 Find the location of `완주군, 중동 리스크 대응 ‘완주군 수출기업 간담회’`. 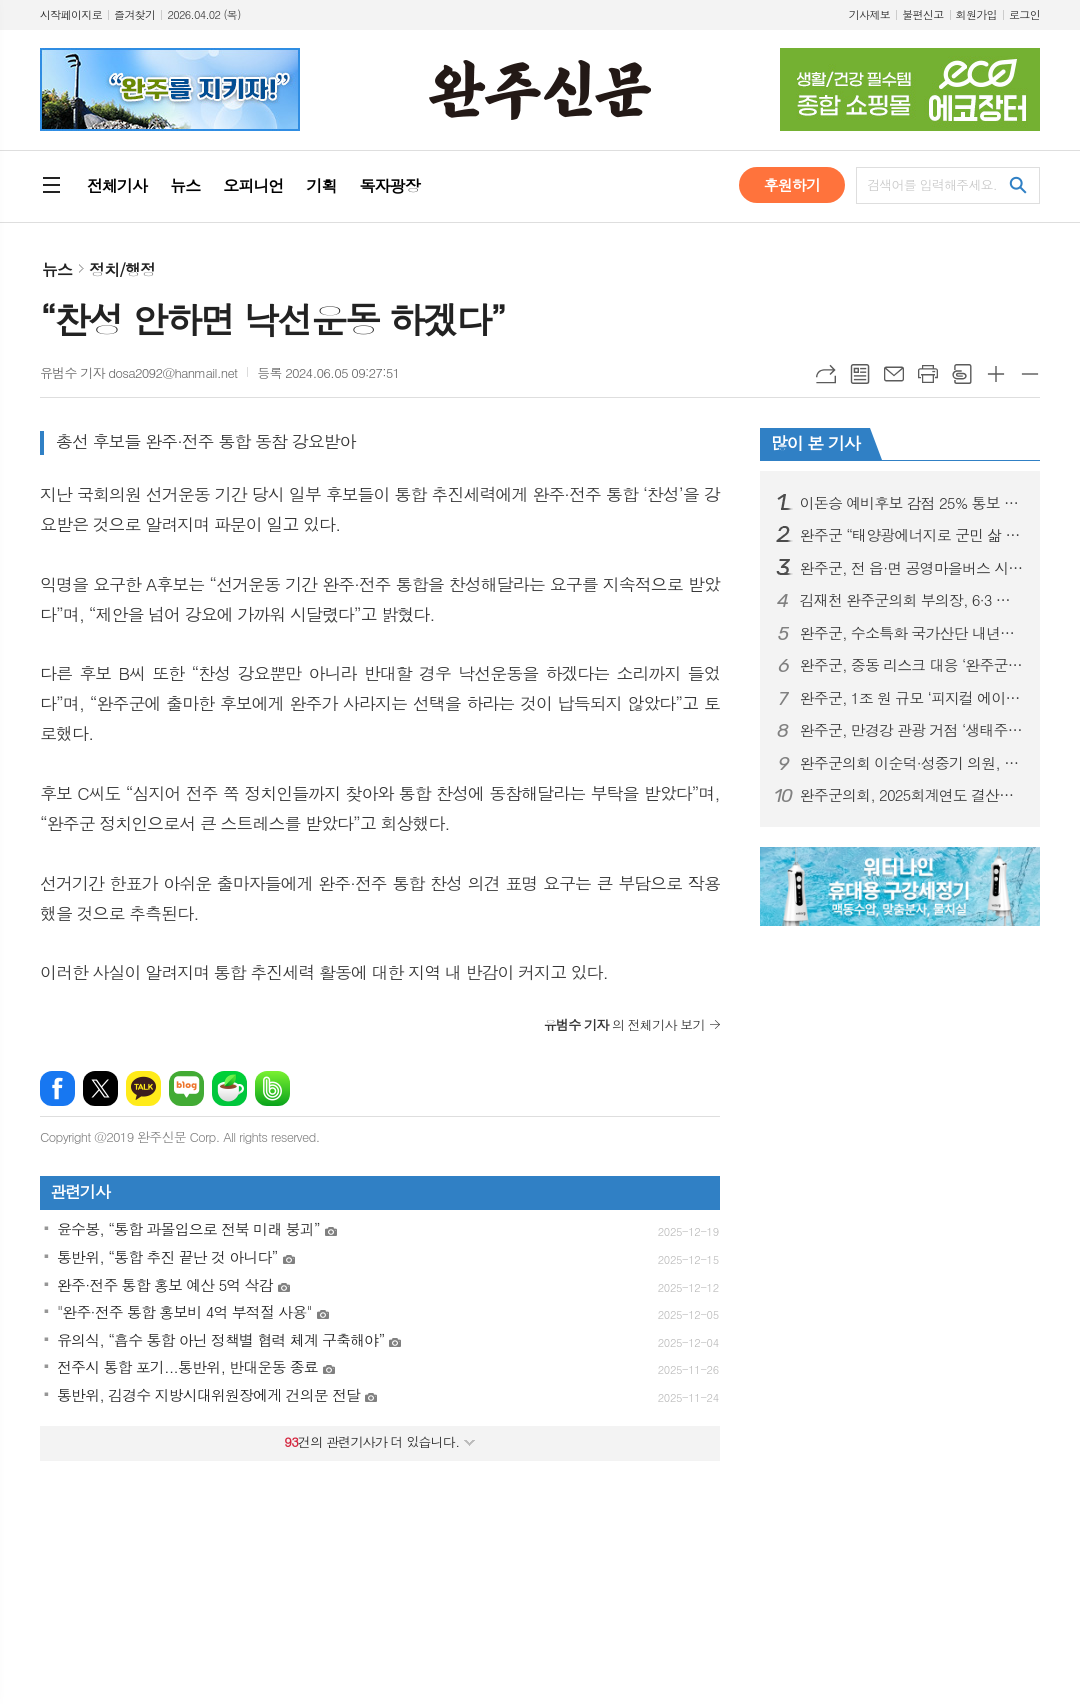

완주군, 중동 리스크 대응 ‘완주군 수출기업 간담회’ is located at coordinates (912, 665).